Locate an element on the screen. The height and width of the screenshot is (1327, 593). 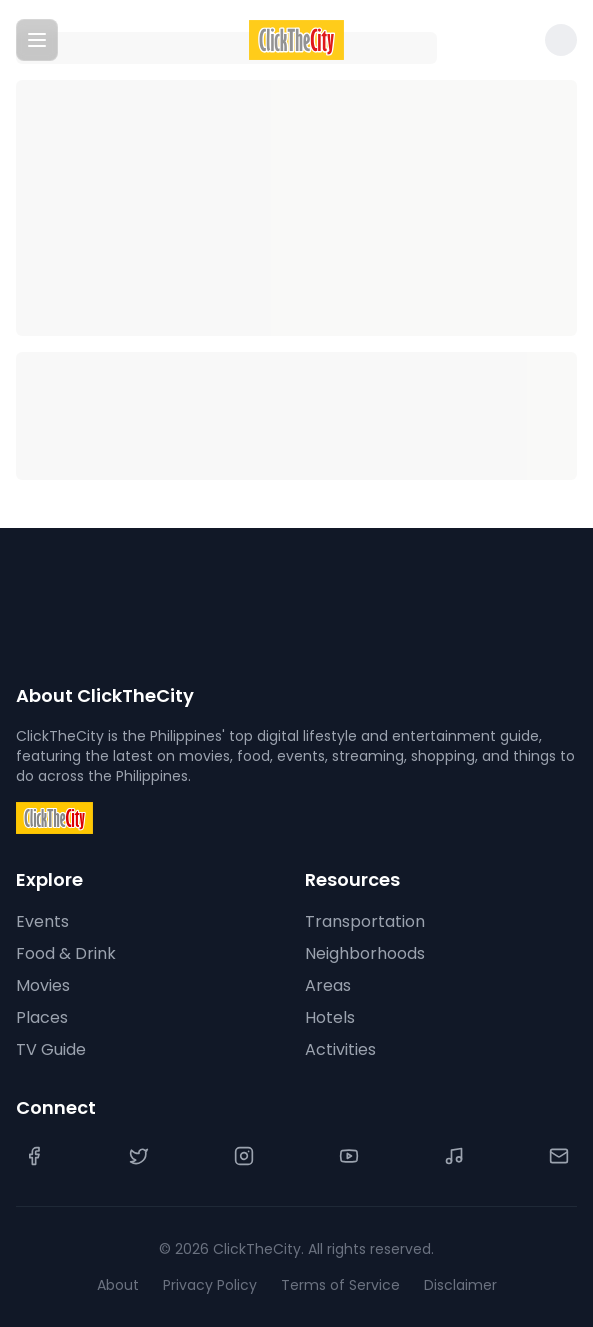
About is located at coordinates (118, 1285).